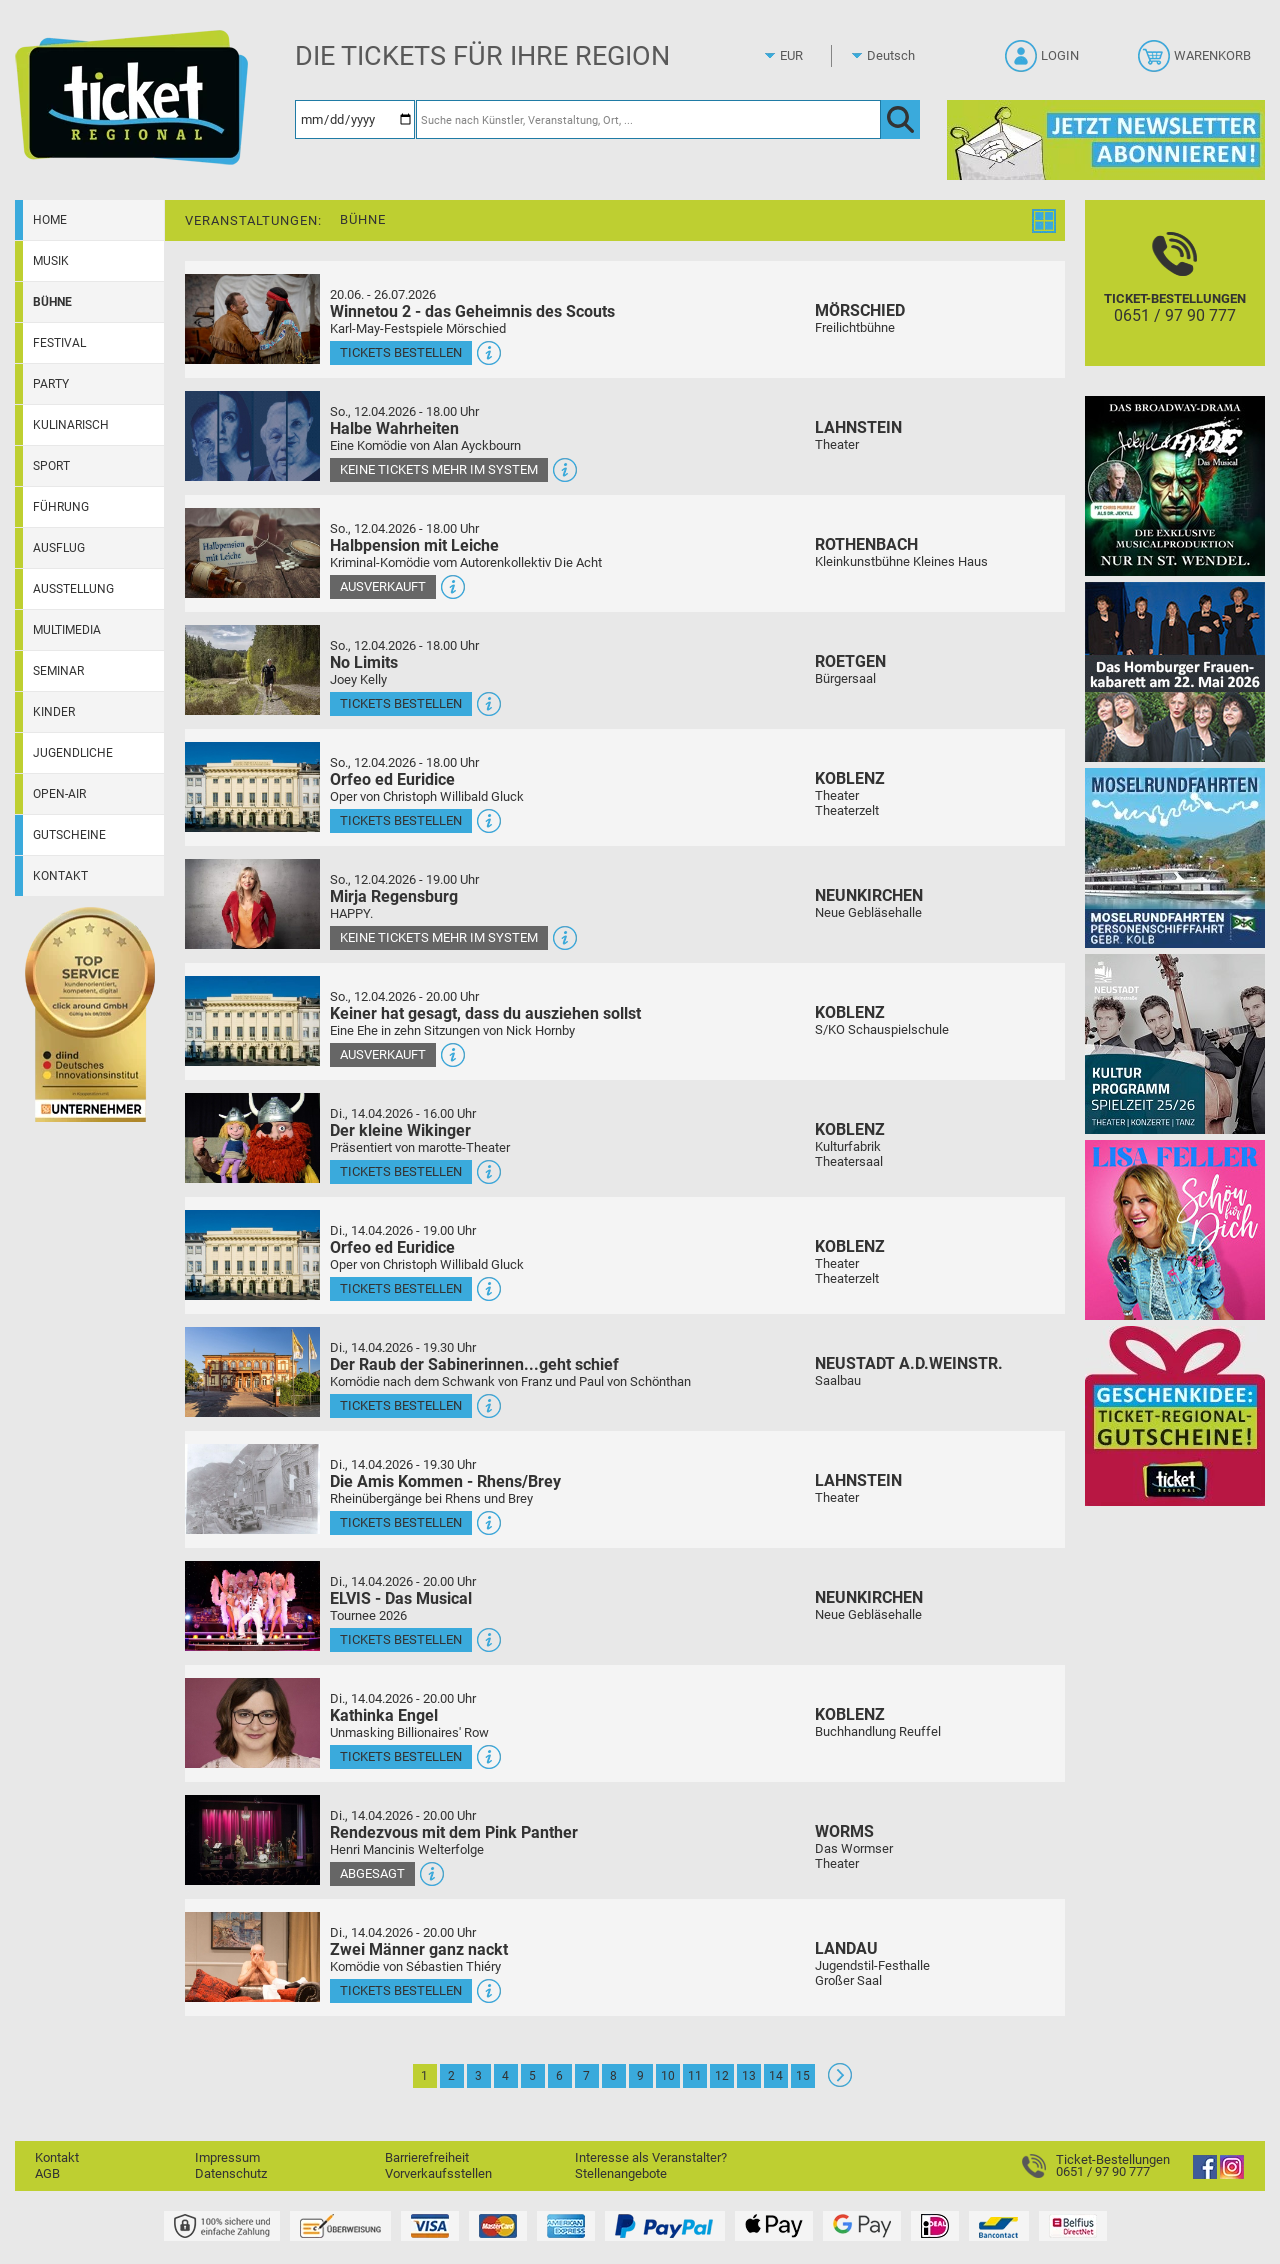  I want to click on Halbe Wahrheiten, so click(394, 428).